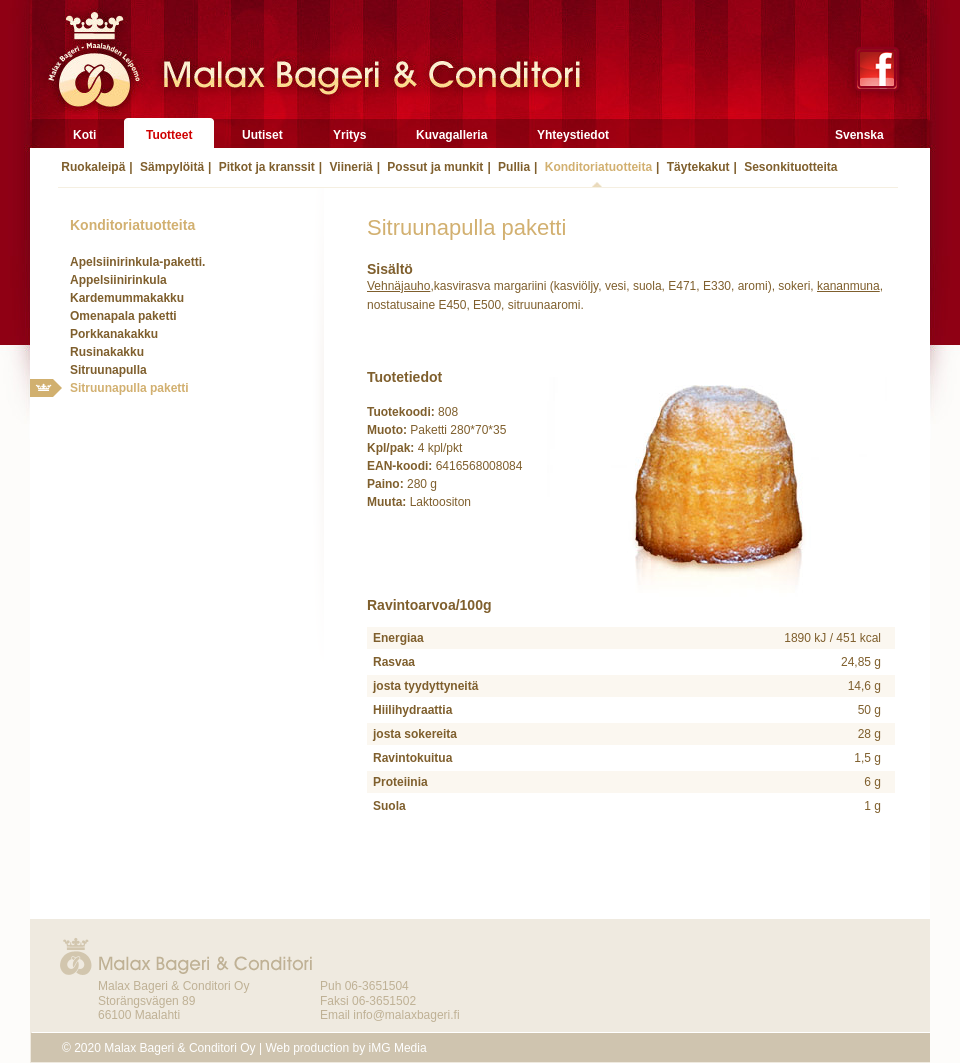 The width and height of the screenshot is (960, 1063). Describe the element at coordinates (789, 167) in the screenshot. I see `Sesonkituotteita` at that location.